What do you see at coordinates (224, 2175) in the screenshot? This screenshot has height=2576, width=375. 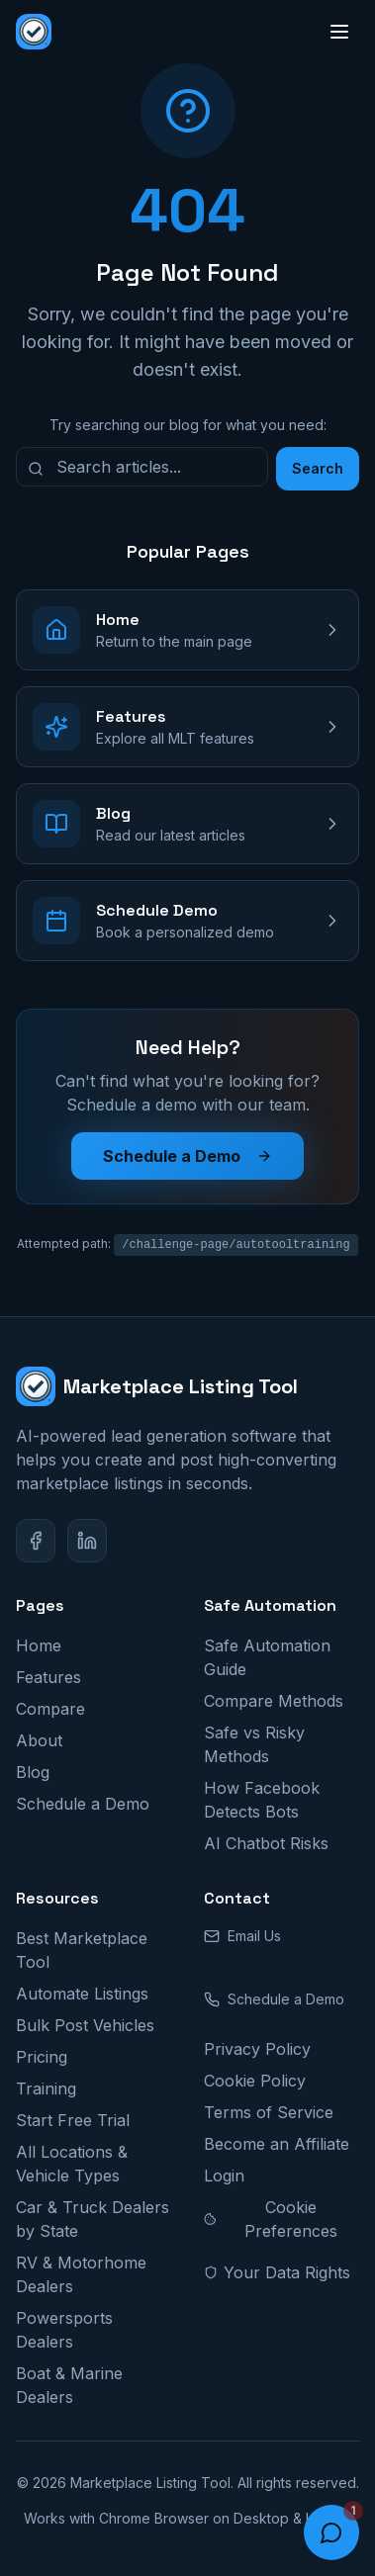 I see `Login` at bounding box center [224, 2175].